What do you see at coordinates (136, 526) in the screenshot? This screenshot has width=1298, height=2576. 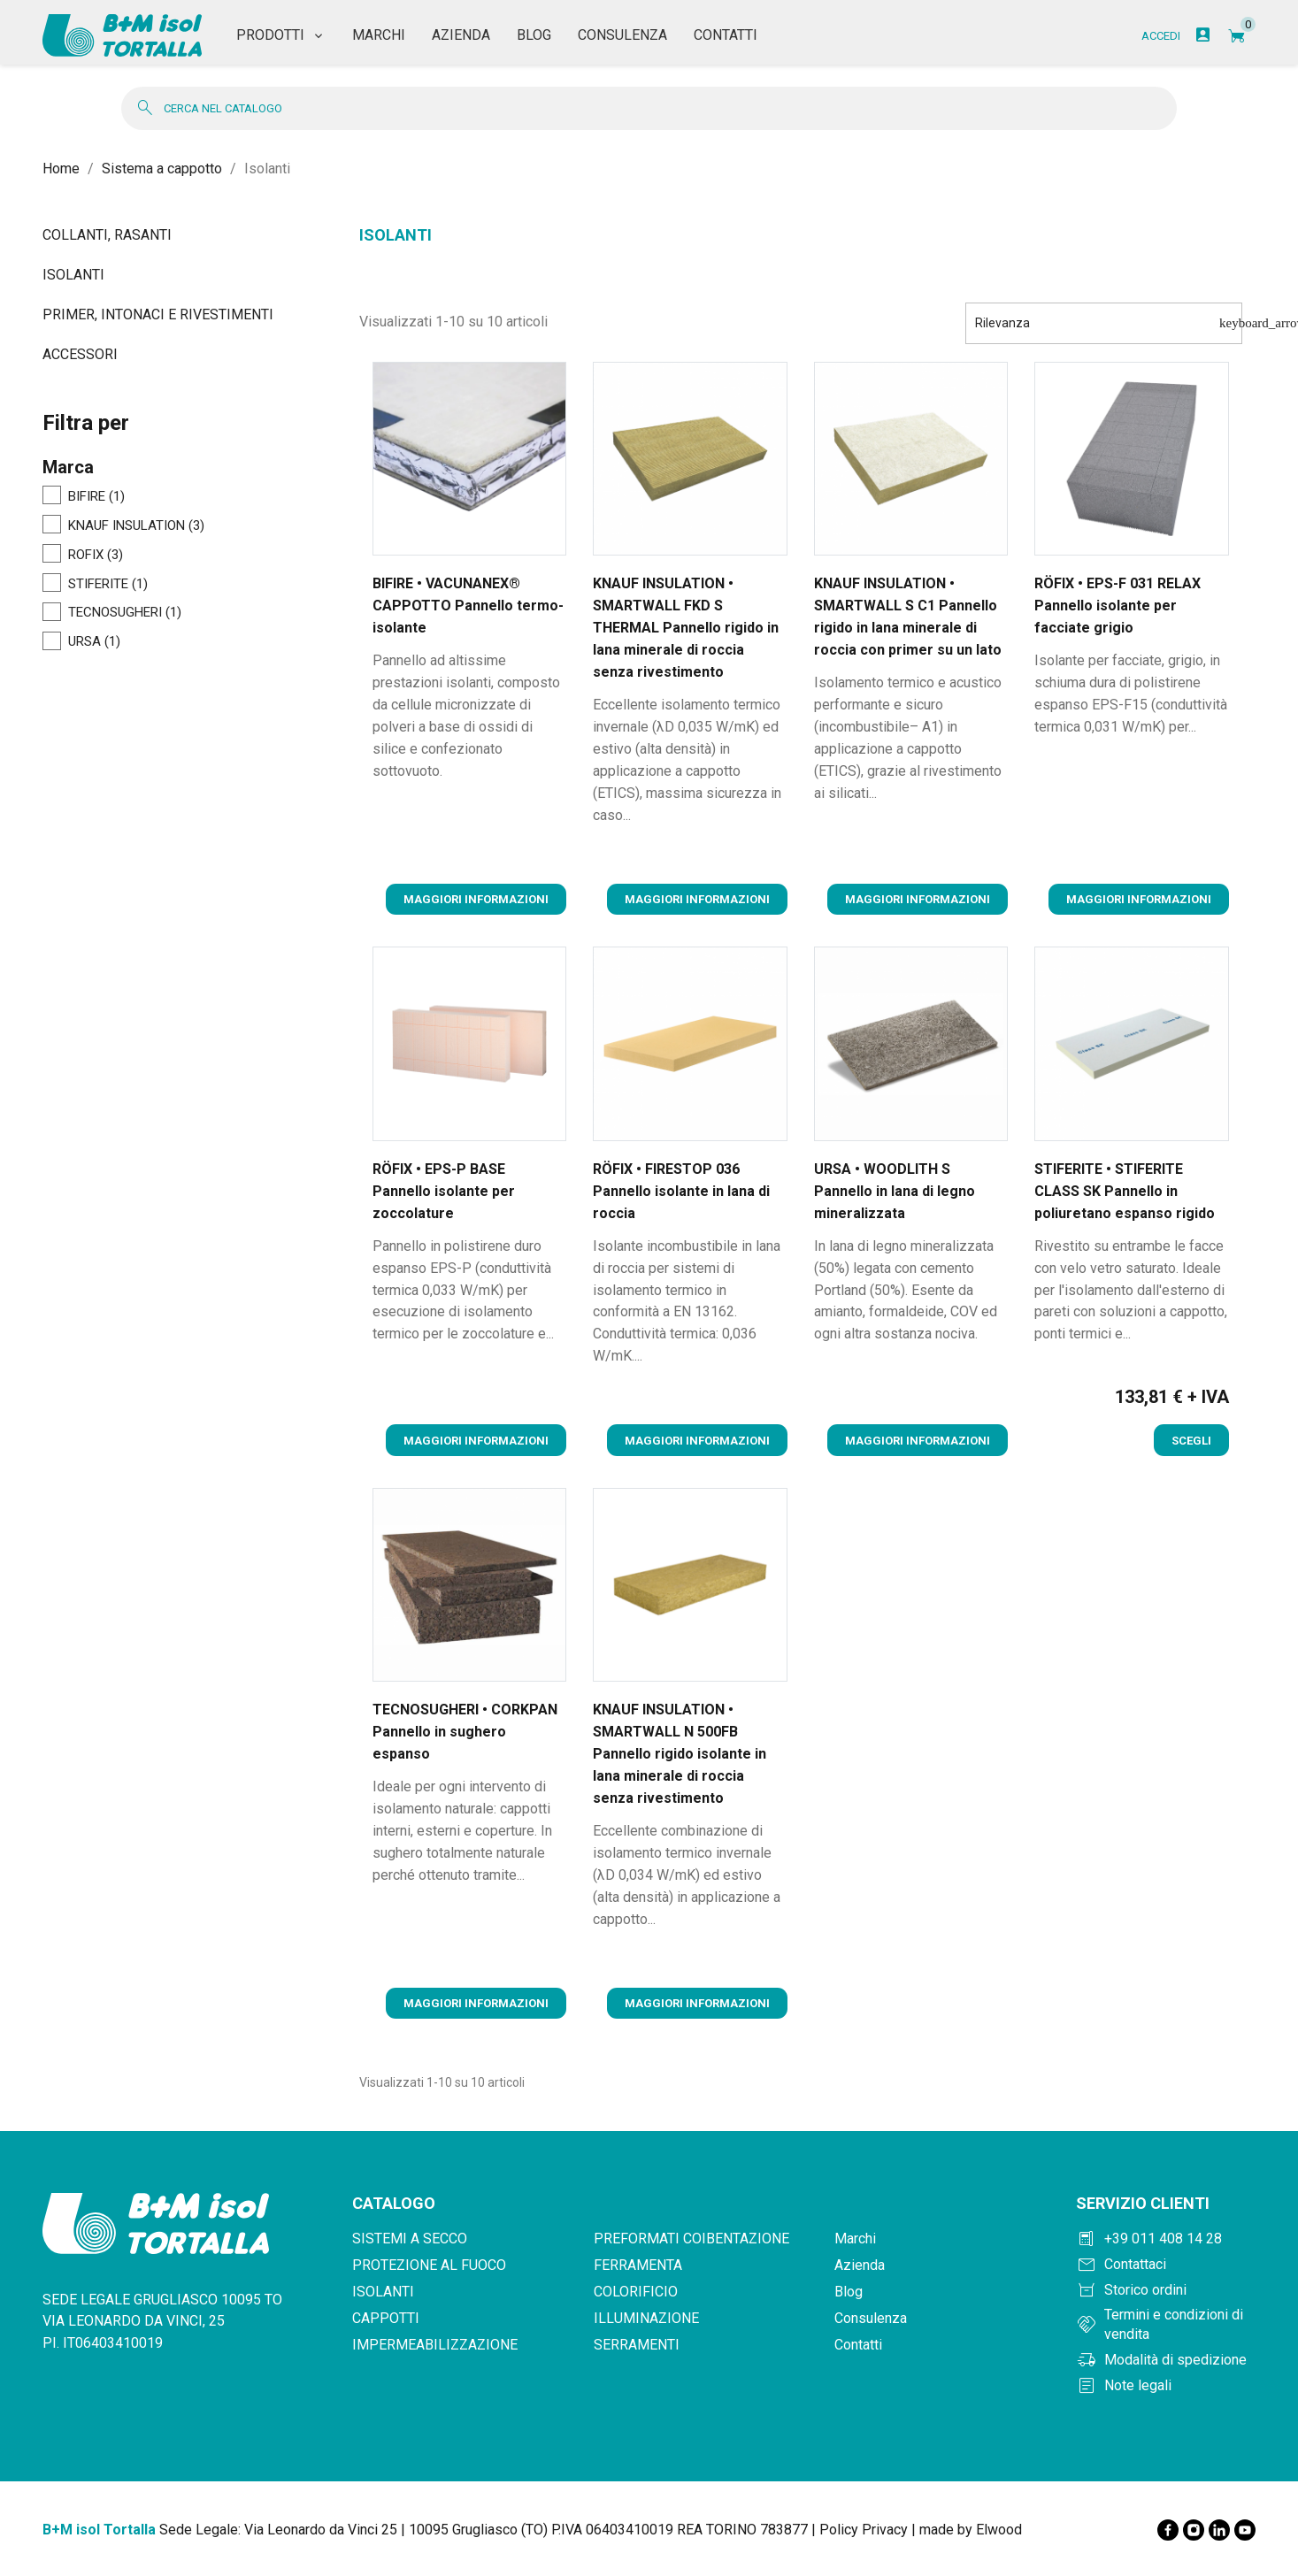 I see `KNAUF INSULATION` at bounding box center [136, 526].